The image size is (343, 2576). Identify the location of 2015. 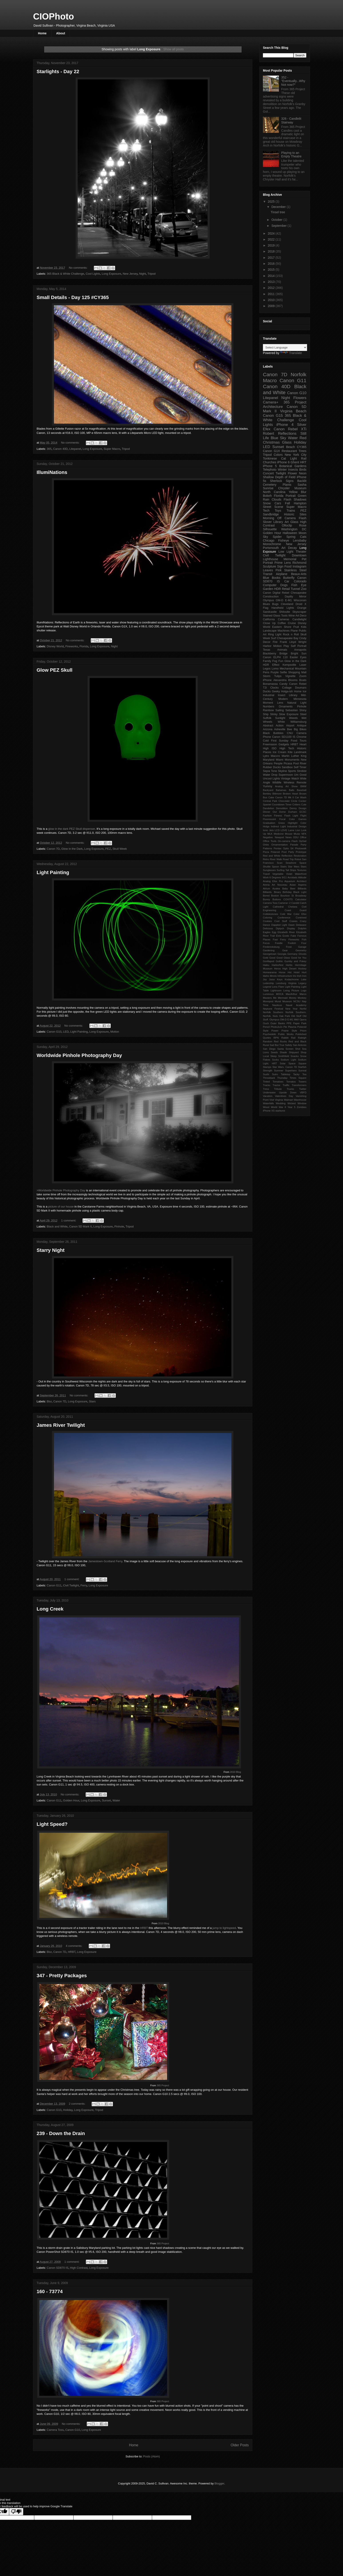
(272, 269).